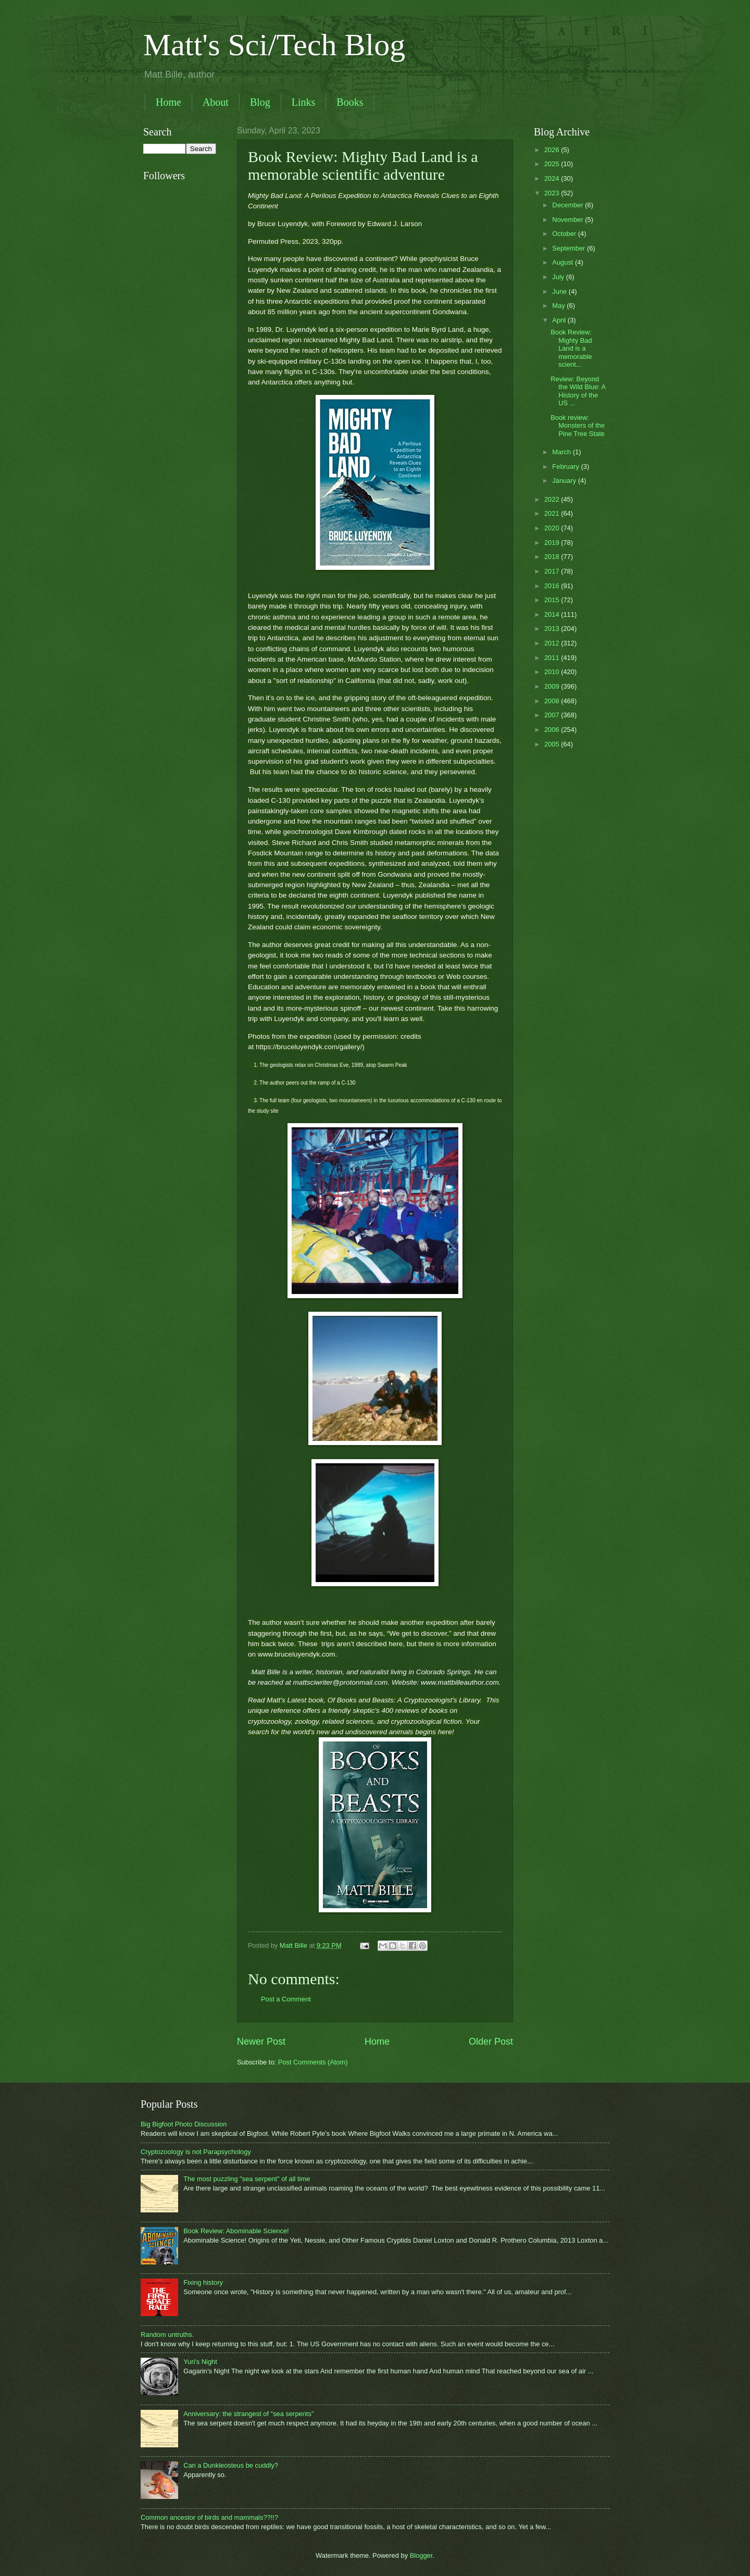  Describe the element at coordinates (260, 102) in the screenshot. I see `Blog` at that location.